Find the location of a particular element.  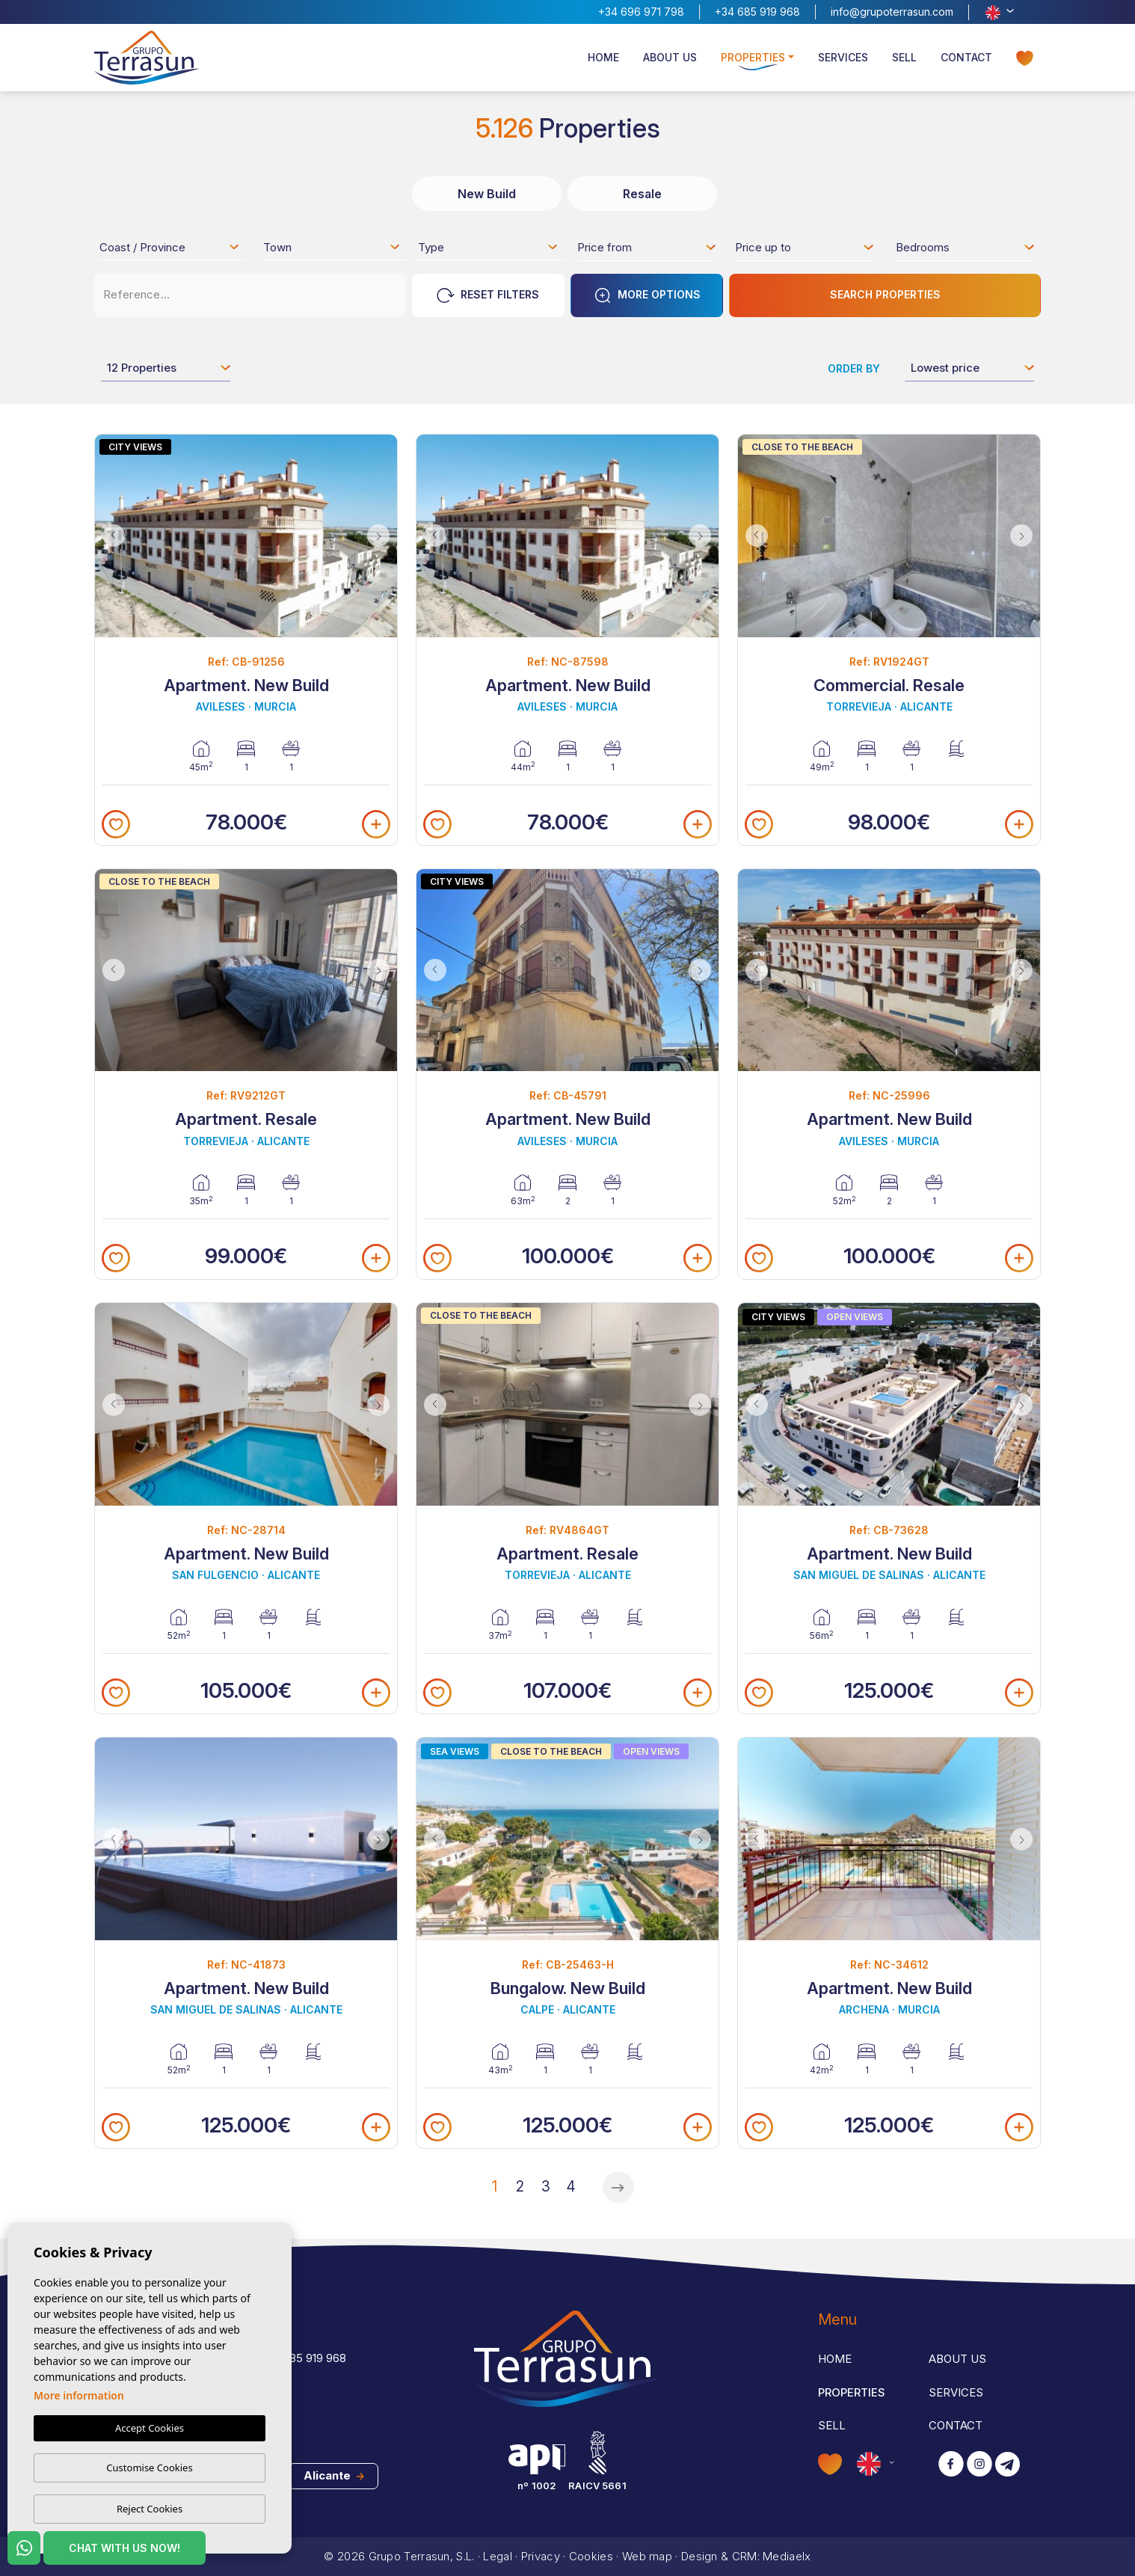

Legal is located at coordinates (497, 2556).